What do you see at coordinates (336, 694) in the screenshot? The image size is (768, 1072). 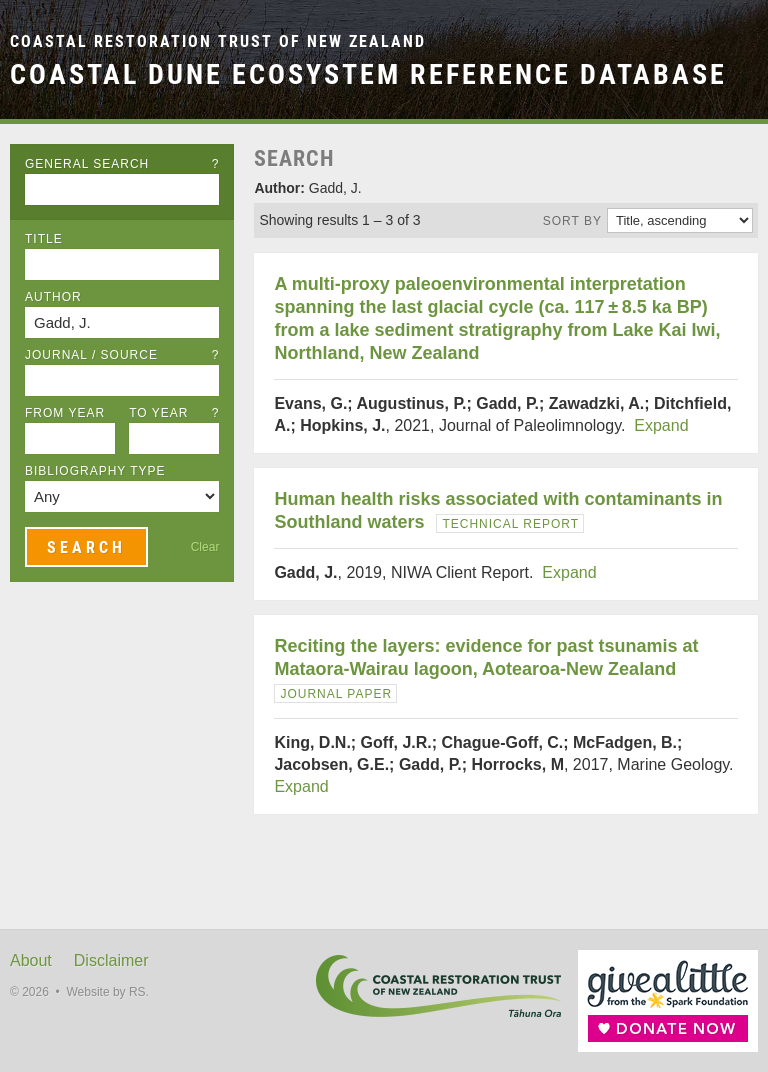 I see `Journal Paper` at bounding box center [336, 694].